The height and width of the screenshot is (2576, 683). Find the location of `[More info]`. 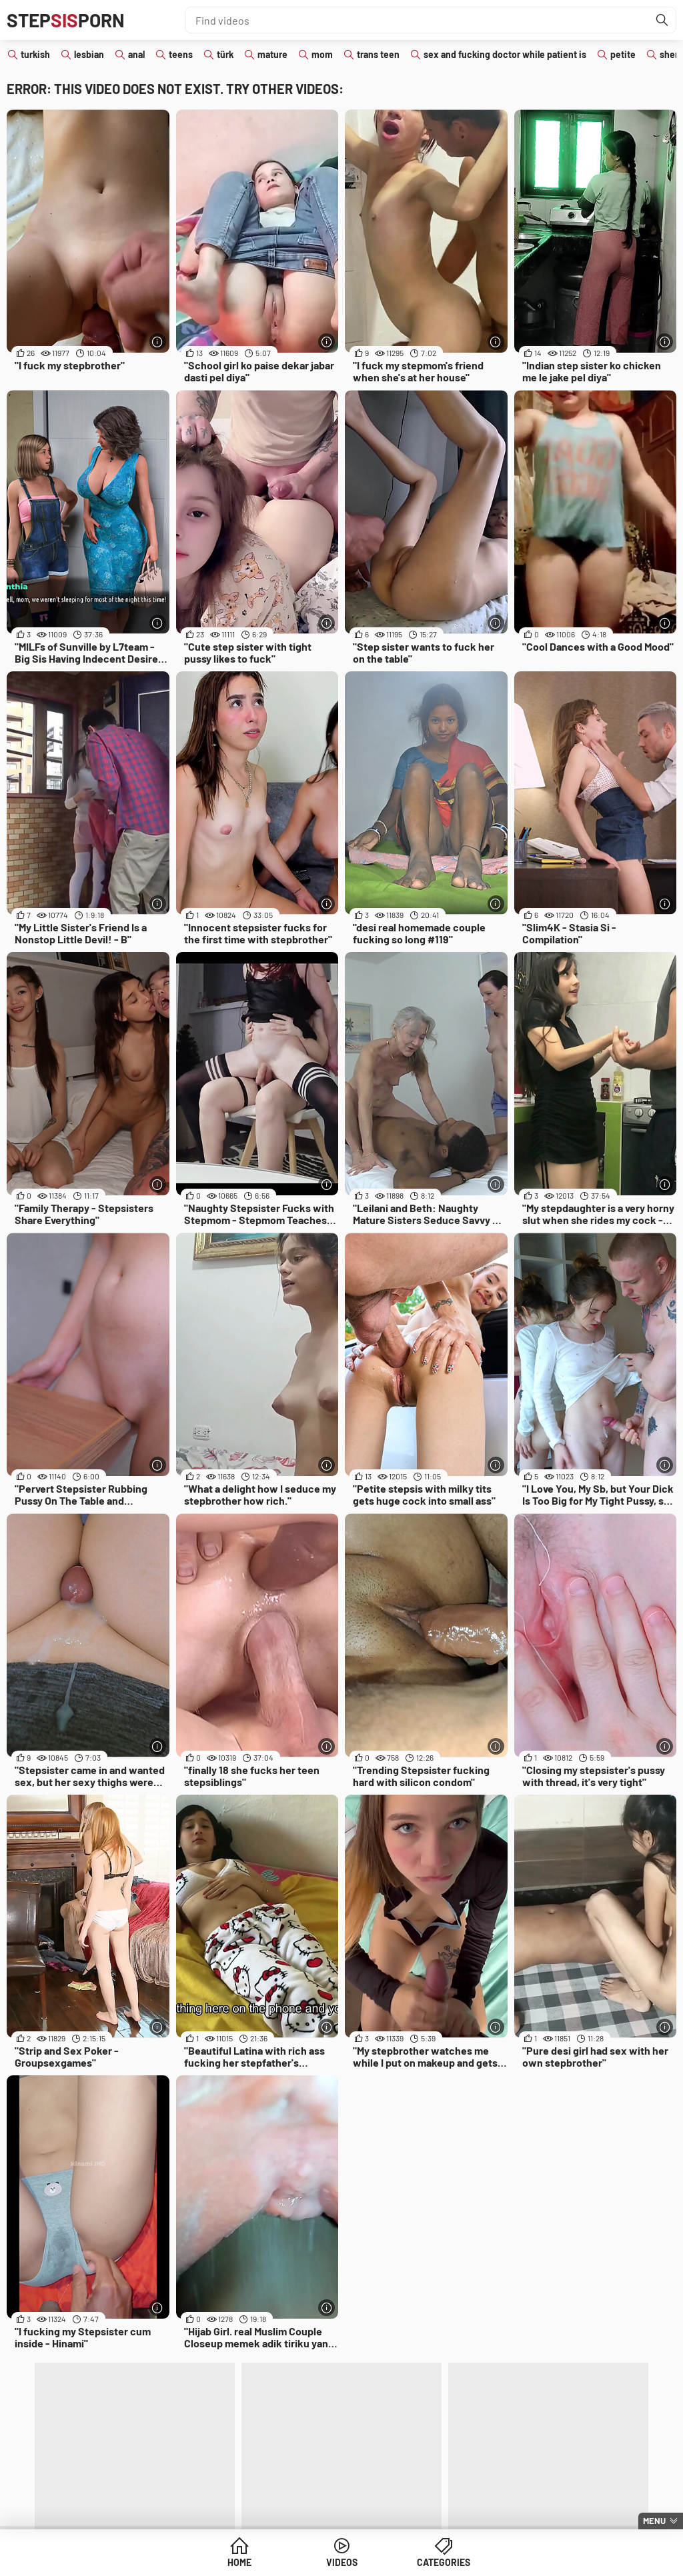

[More info] is located at coordinates (157, 341).